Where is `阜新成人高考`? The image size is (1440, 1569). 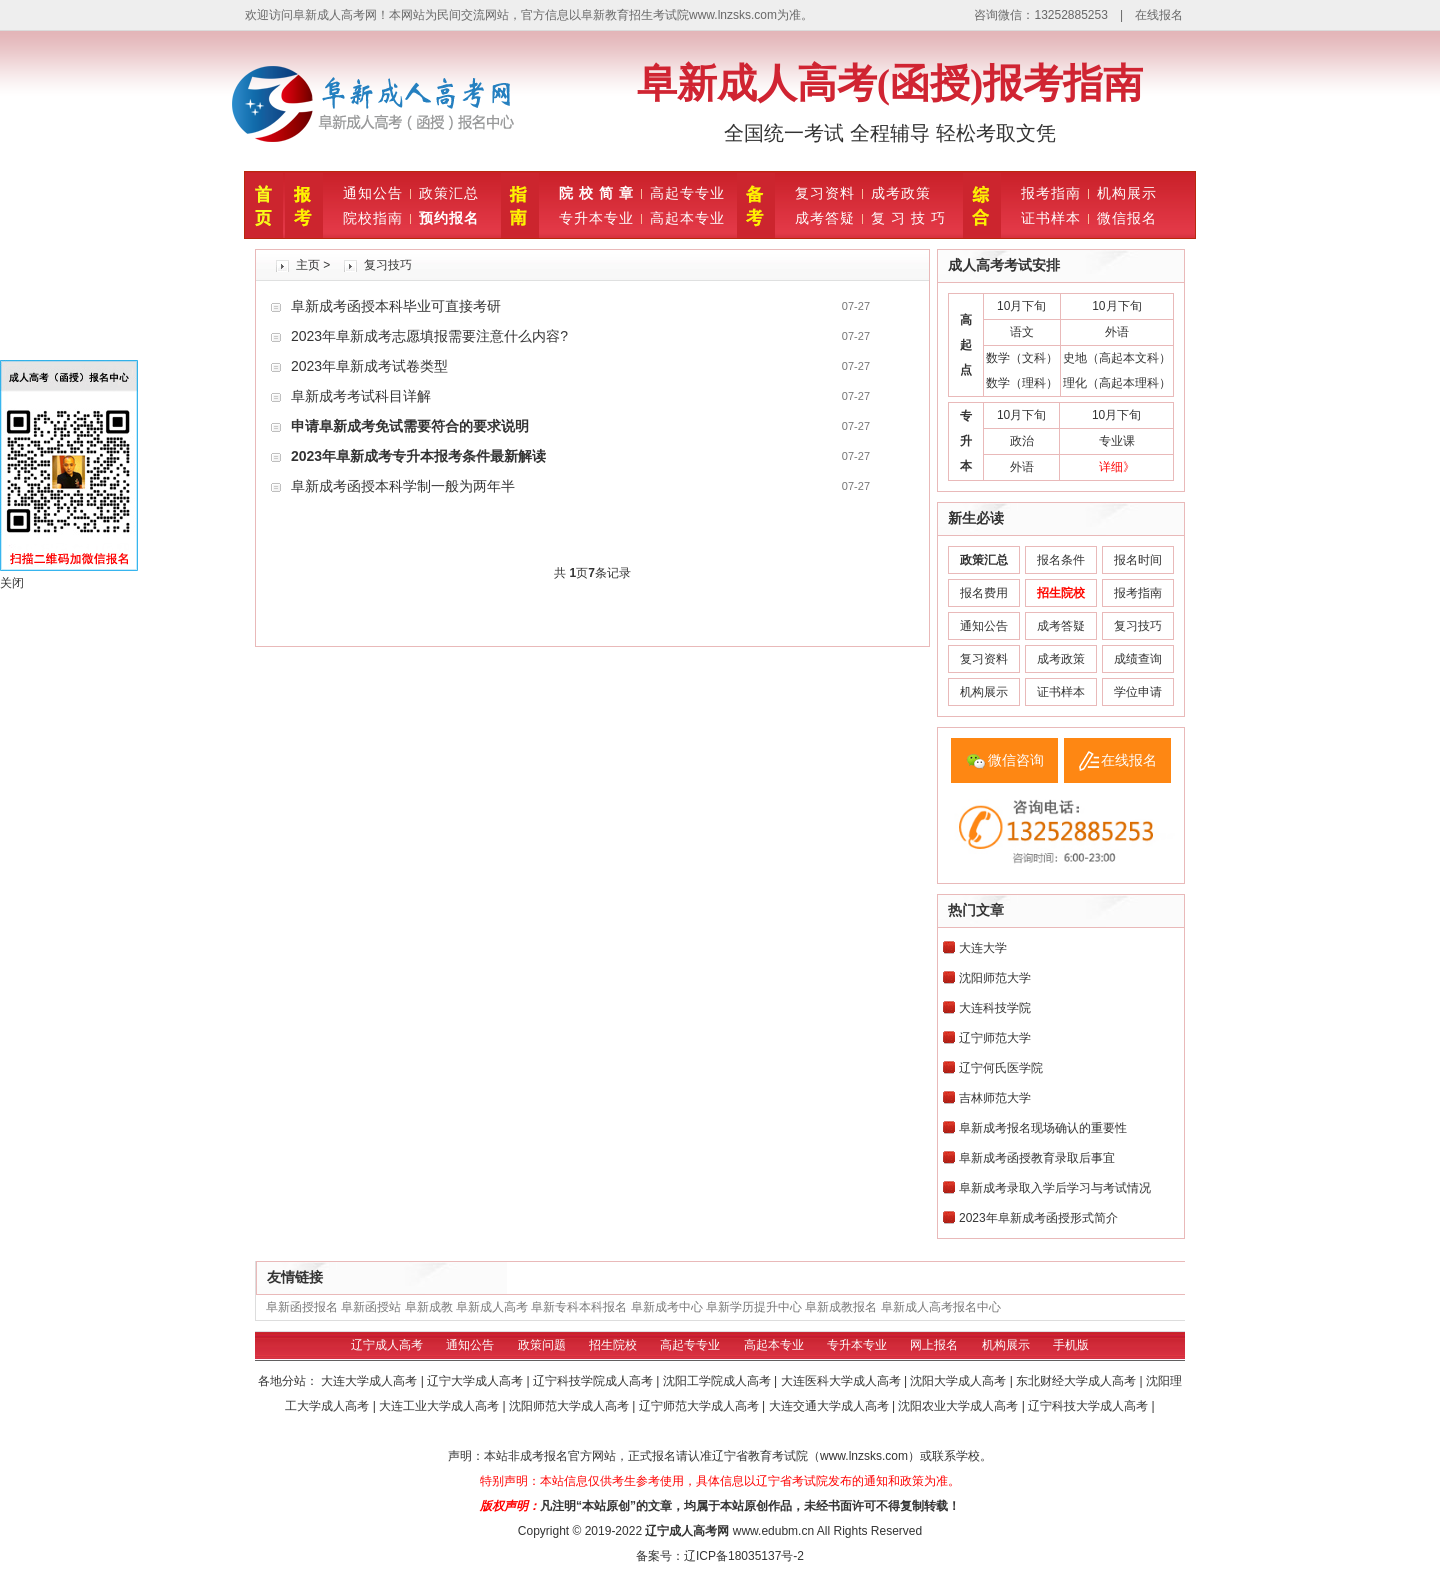
阜新成人高考 is located at coordinates (492, 1307).